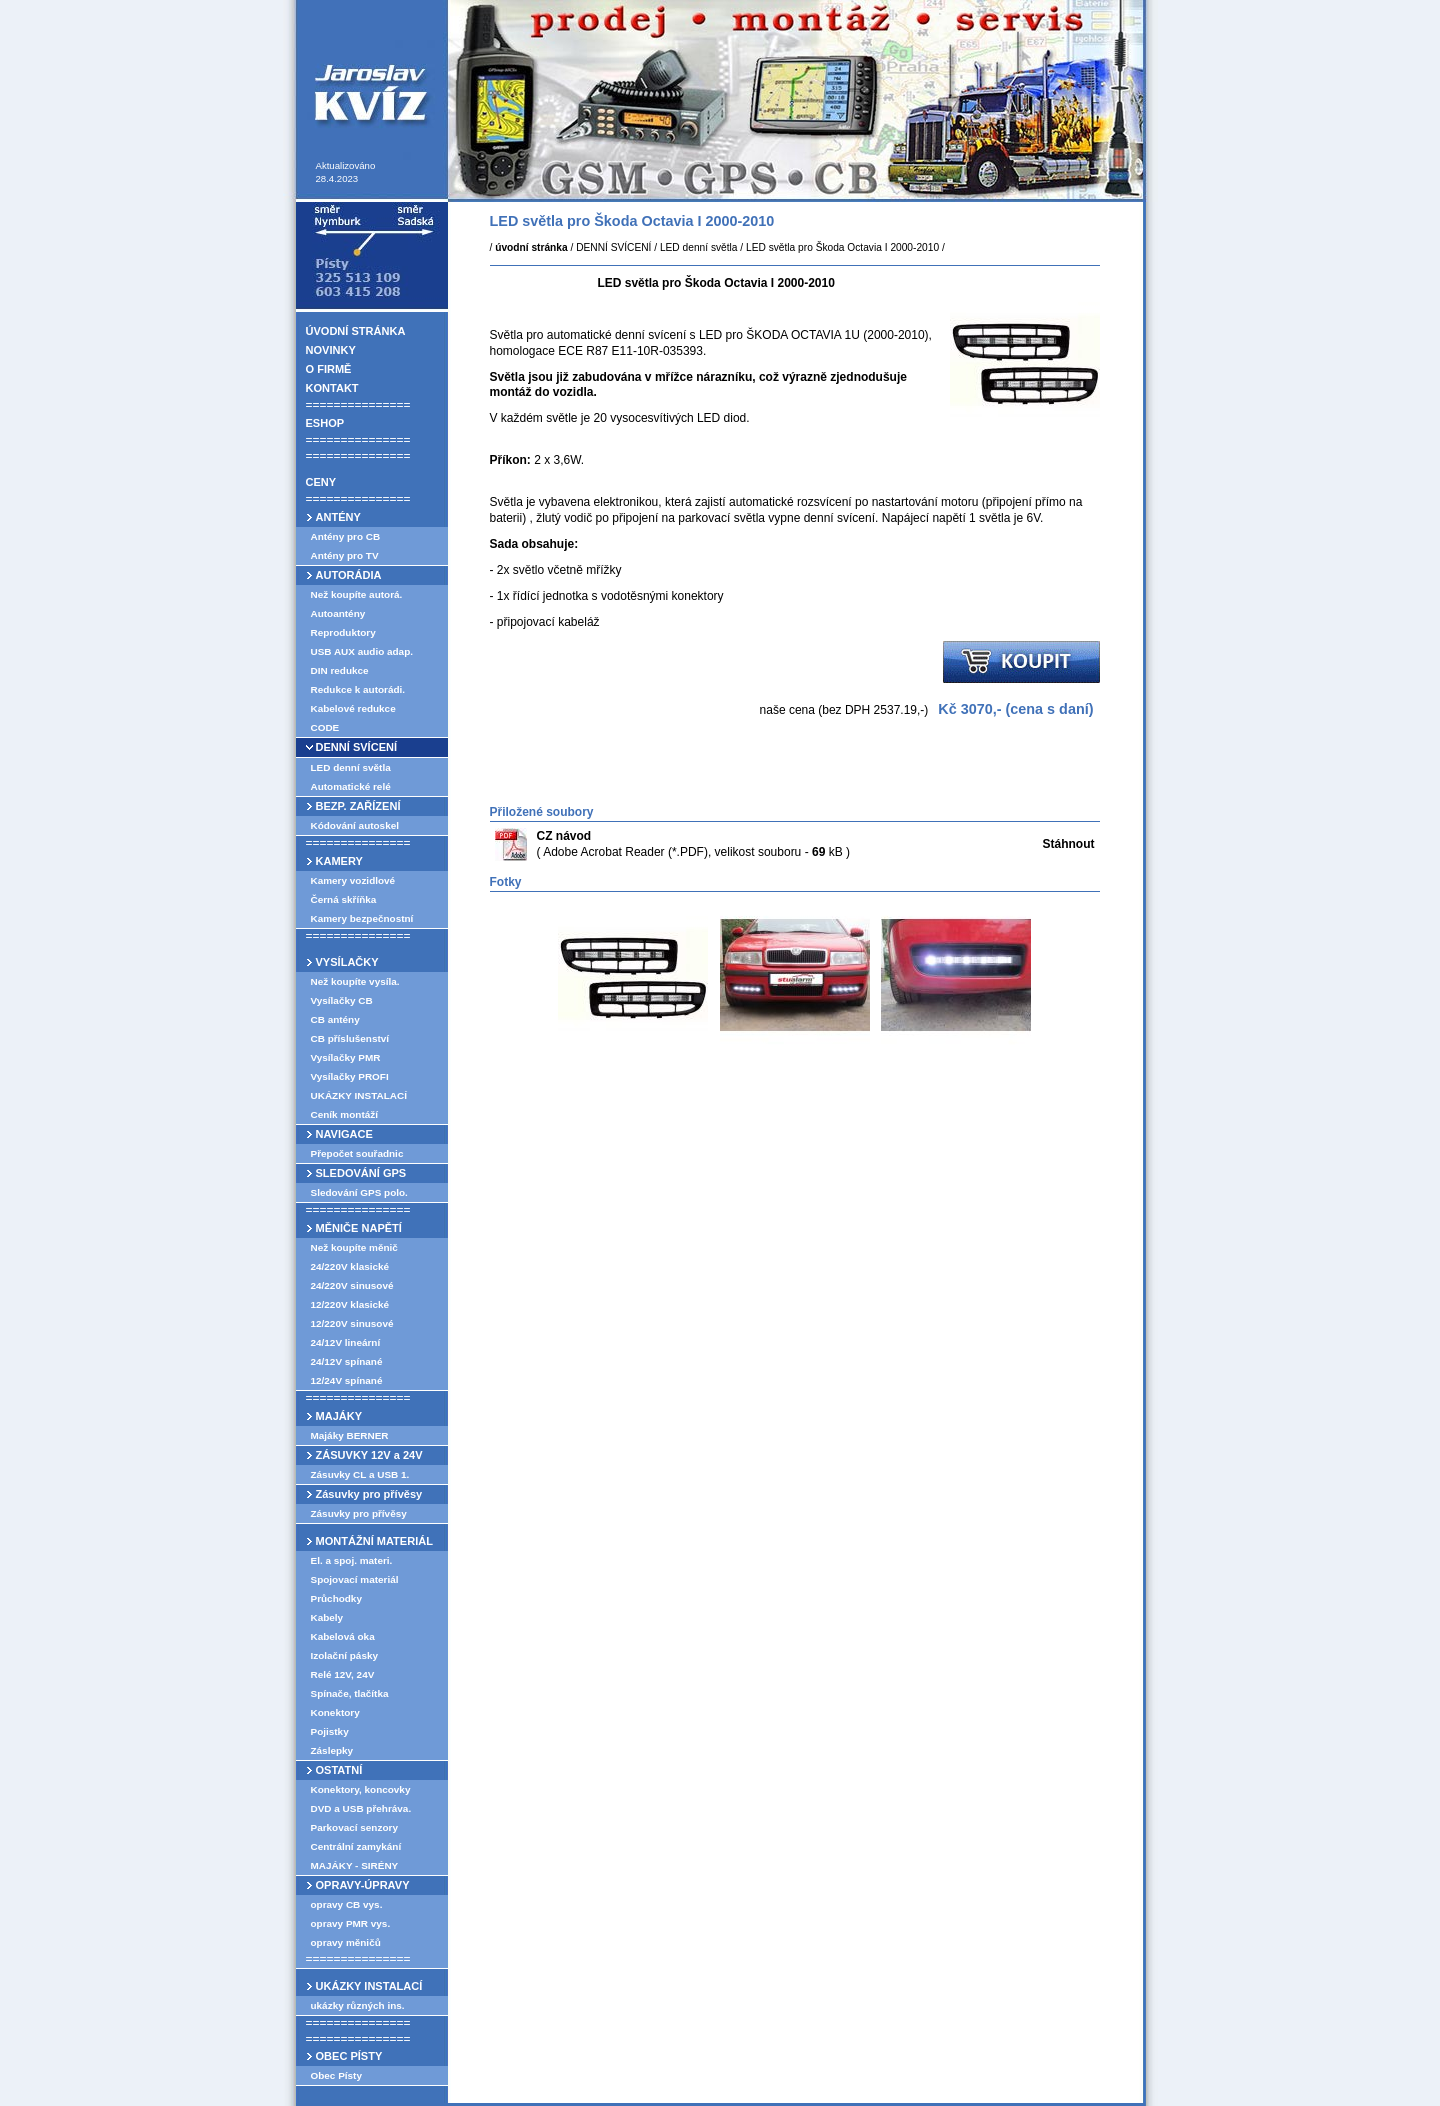 The image size is (1440, 2106). Describe the element at coordinates (347, 1361) in the screenshot. I see `24/12V spínané` at that location.